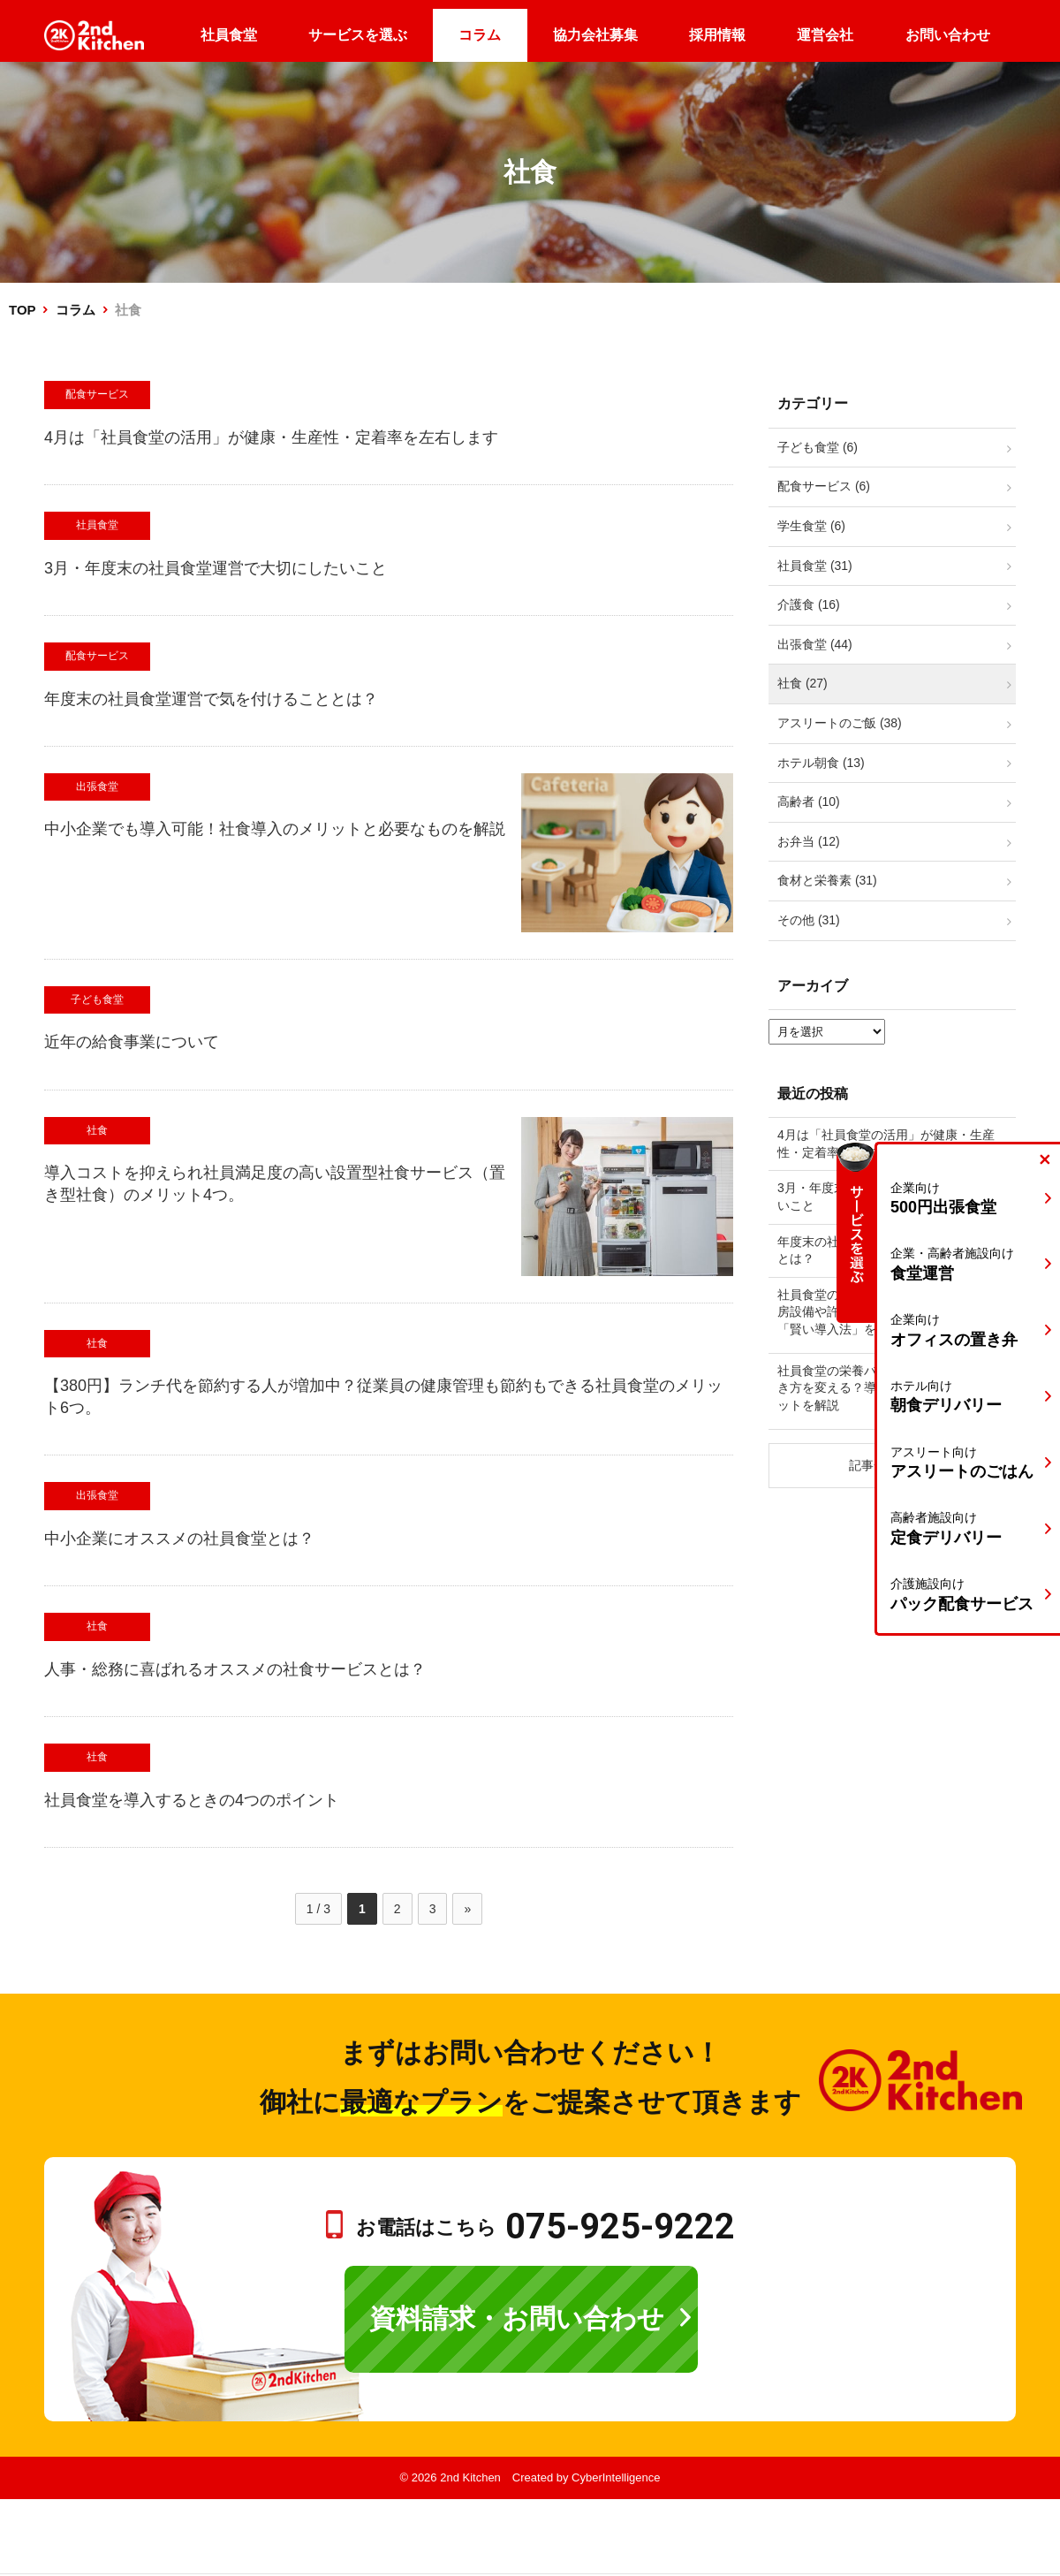 This screenshot has width=1060, height=2576. Describe the element at coordinates (616, 2477) in the screenshot. I see `CyberIntelligence` at that location.